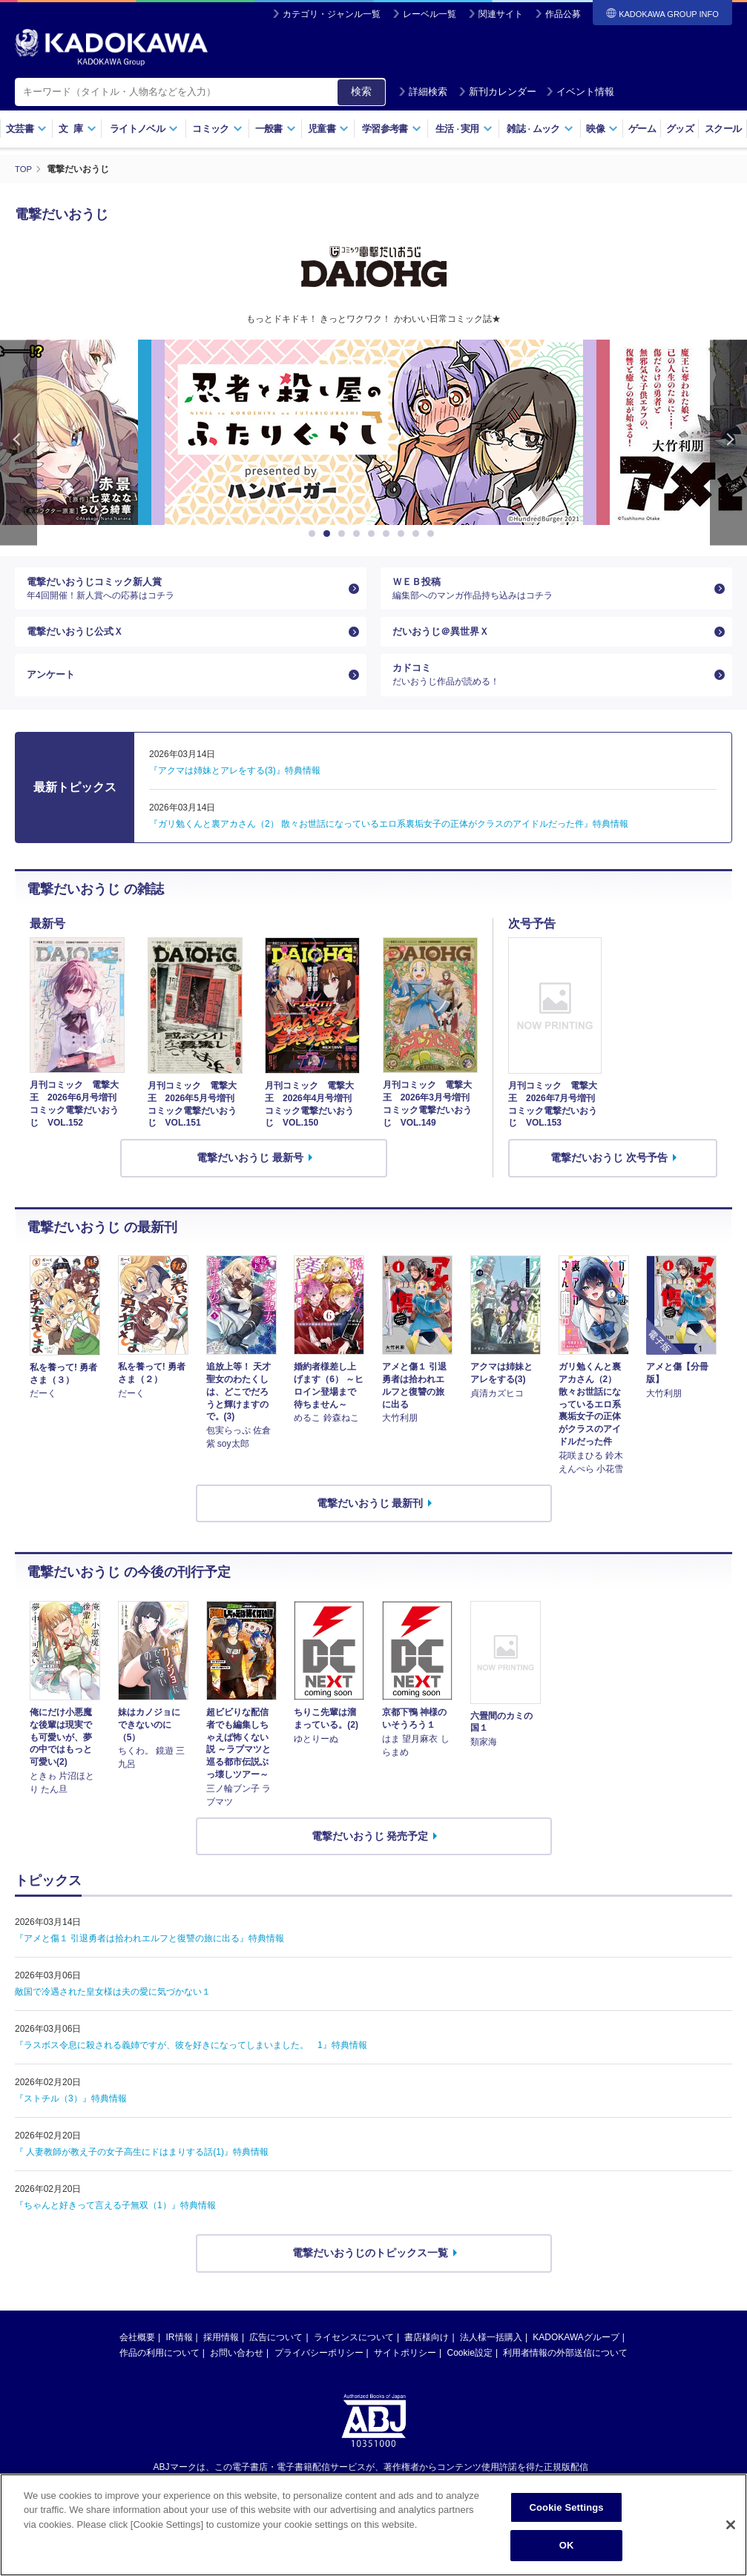 This screenshot has height=2576, width=747. I want to click on 電撃だいおうじ 最新刊, so click(370, 1523).